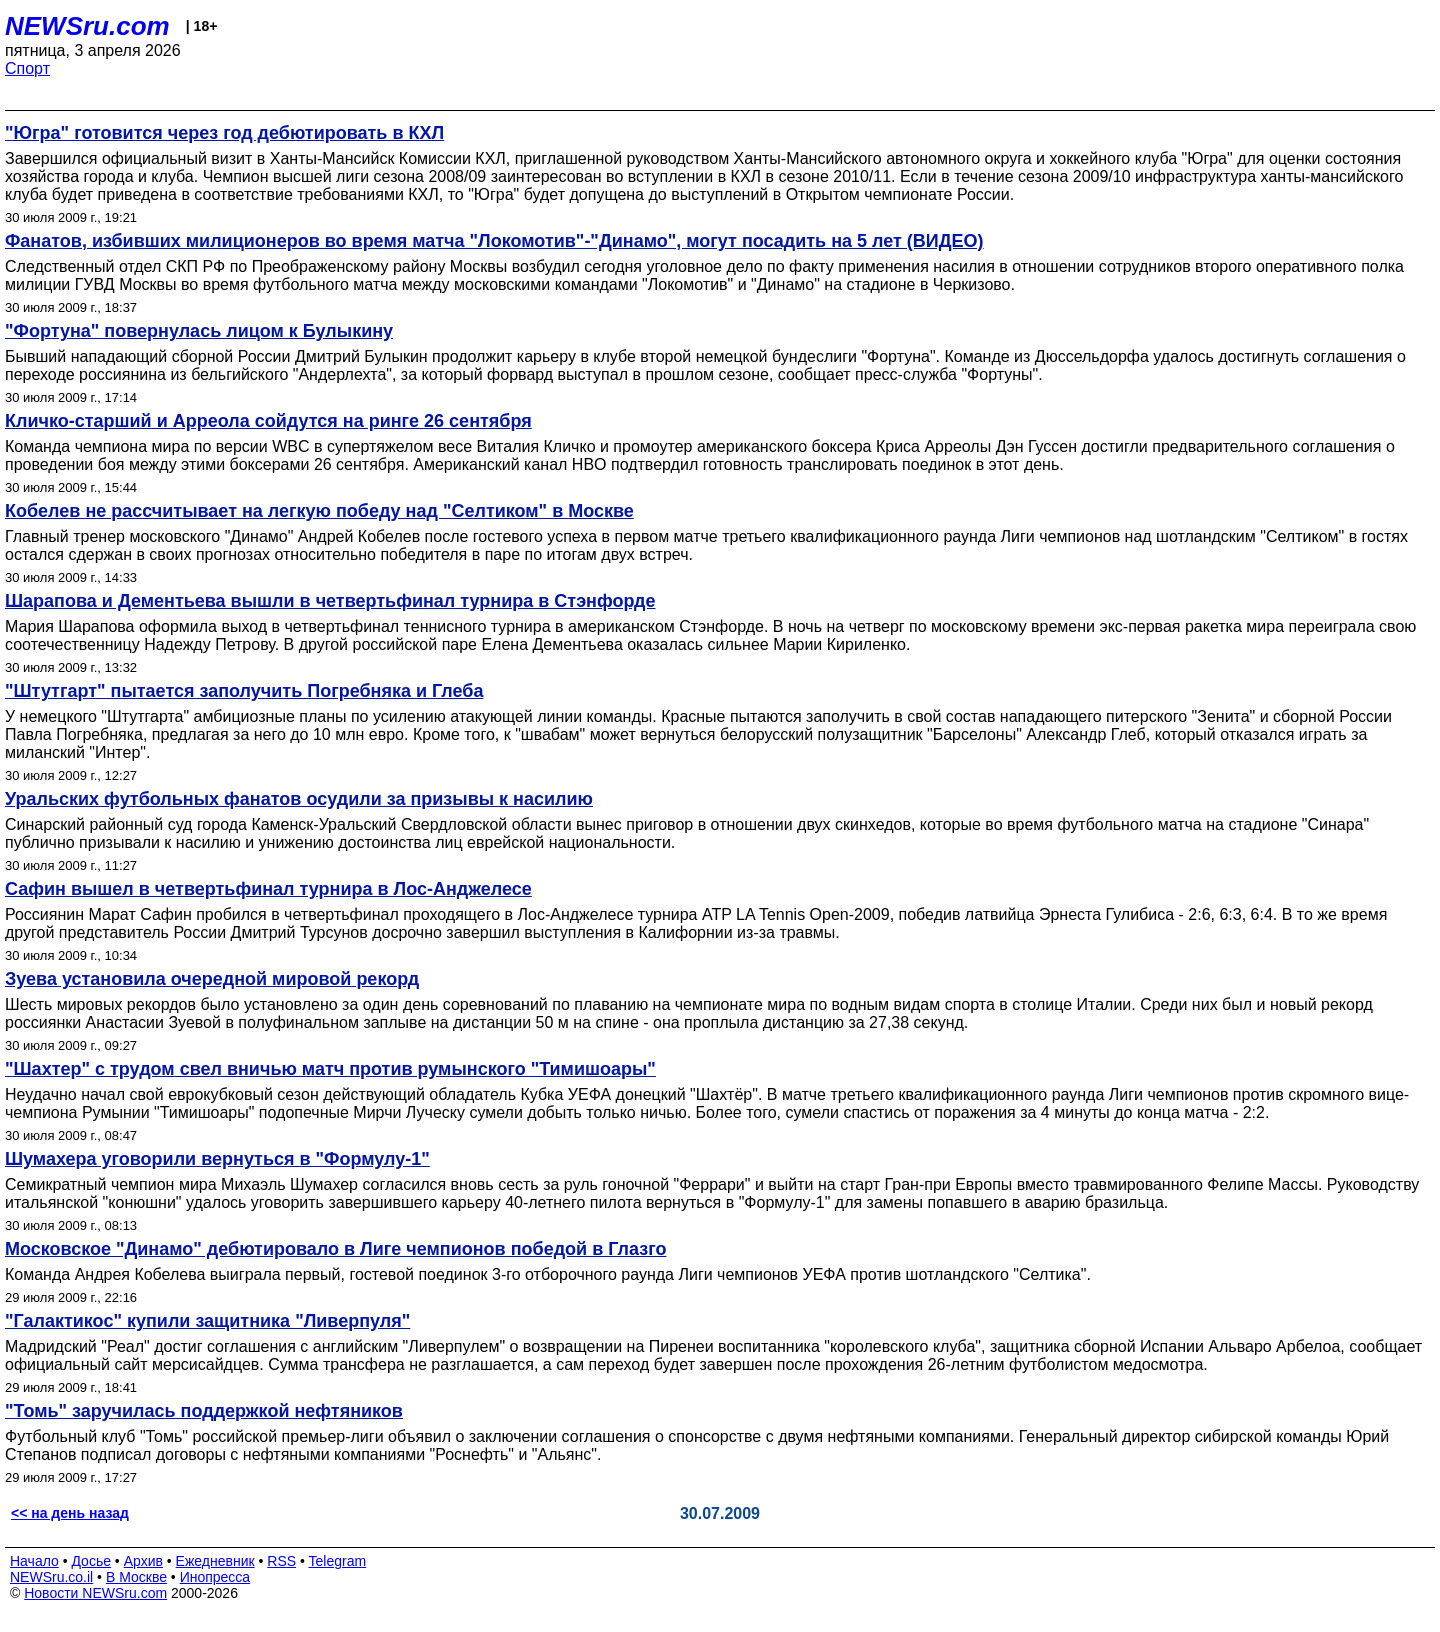 This screenshot has height=1632, width=1440. What do you see at coordinates (95, 1593) in the screenshot?
I see `Новости NEWSru.com` at bounding box center [95, 1593].